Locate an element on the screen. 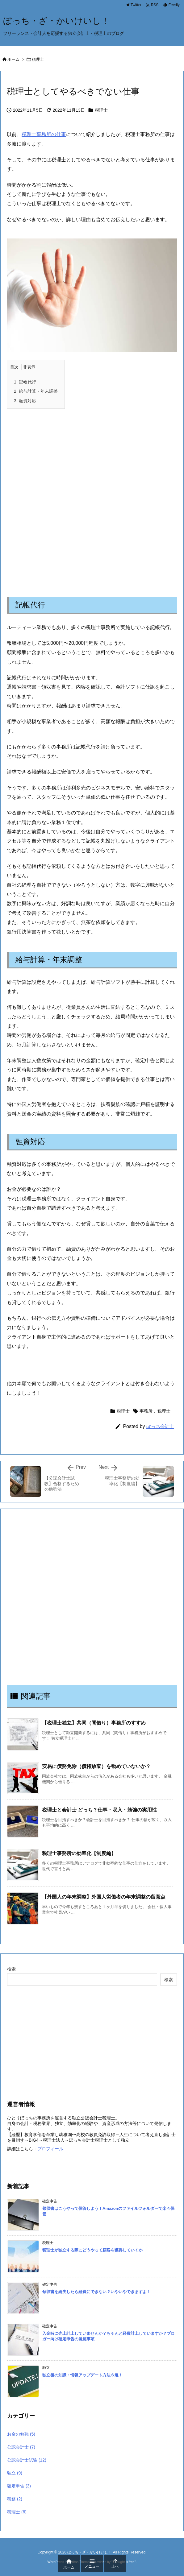  事務所 is located at coordinates (146, 1411).